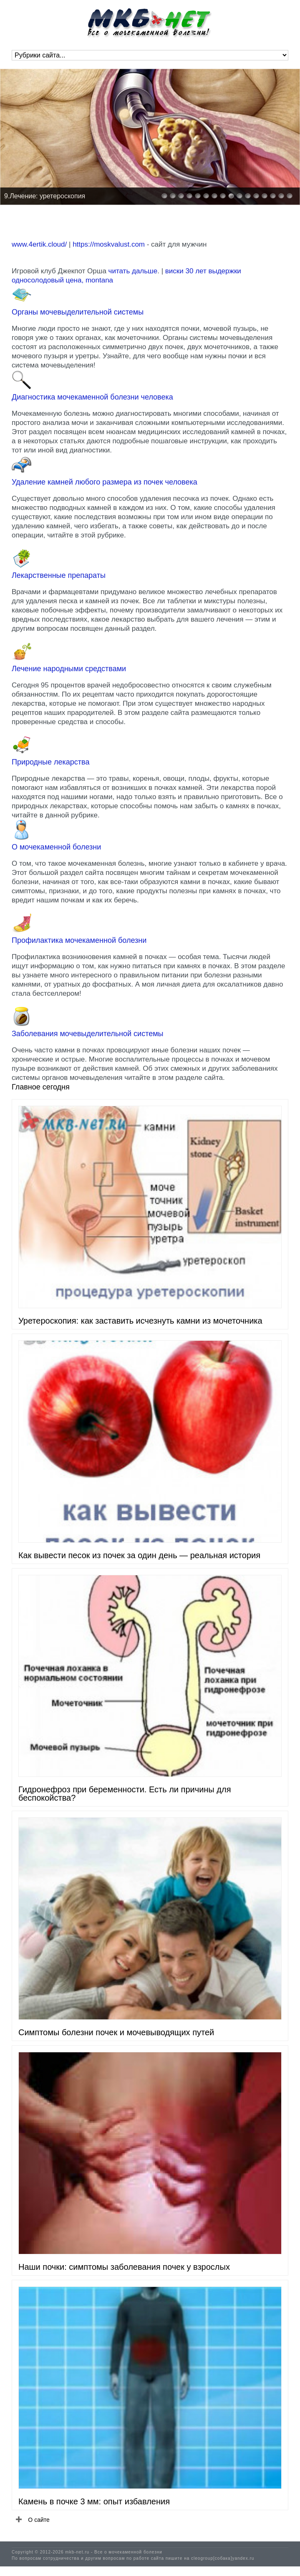 The image size is (300, 2576). What do you see at coordinates (104, 482) in the screenshot?
I see `Удаление камней любого размера из почек человека` at bounding box center [104, 482].